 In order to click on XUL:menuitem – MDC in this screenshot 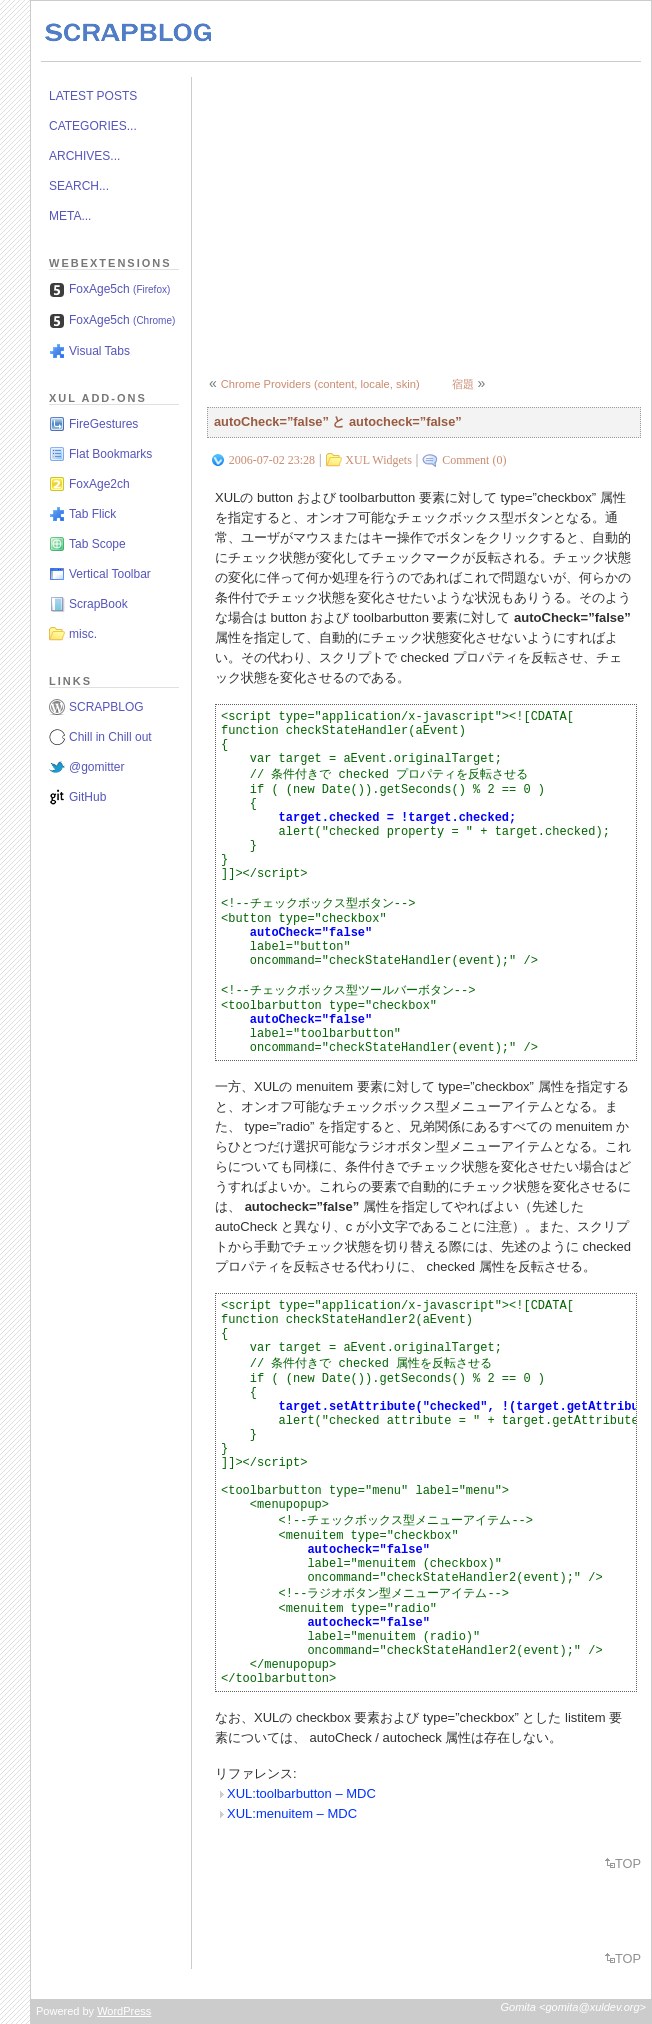, I will do `click(292, 1813)`.